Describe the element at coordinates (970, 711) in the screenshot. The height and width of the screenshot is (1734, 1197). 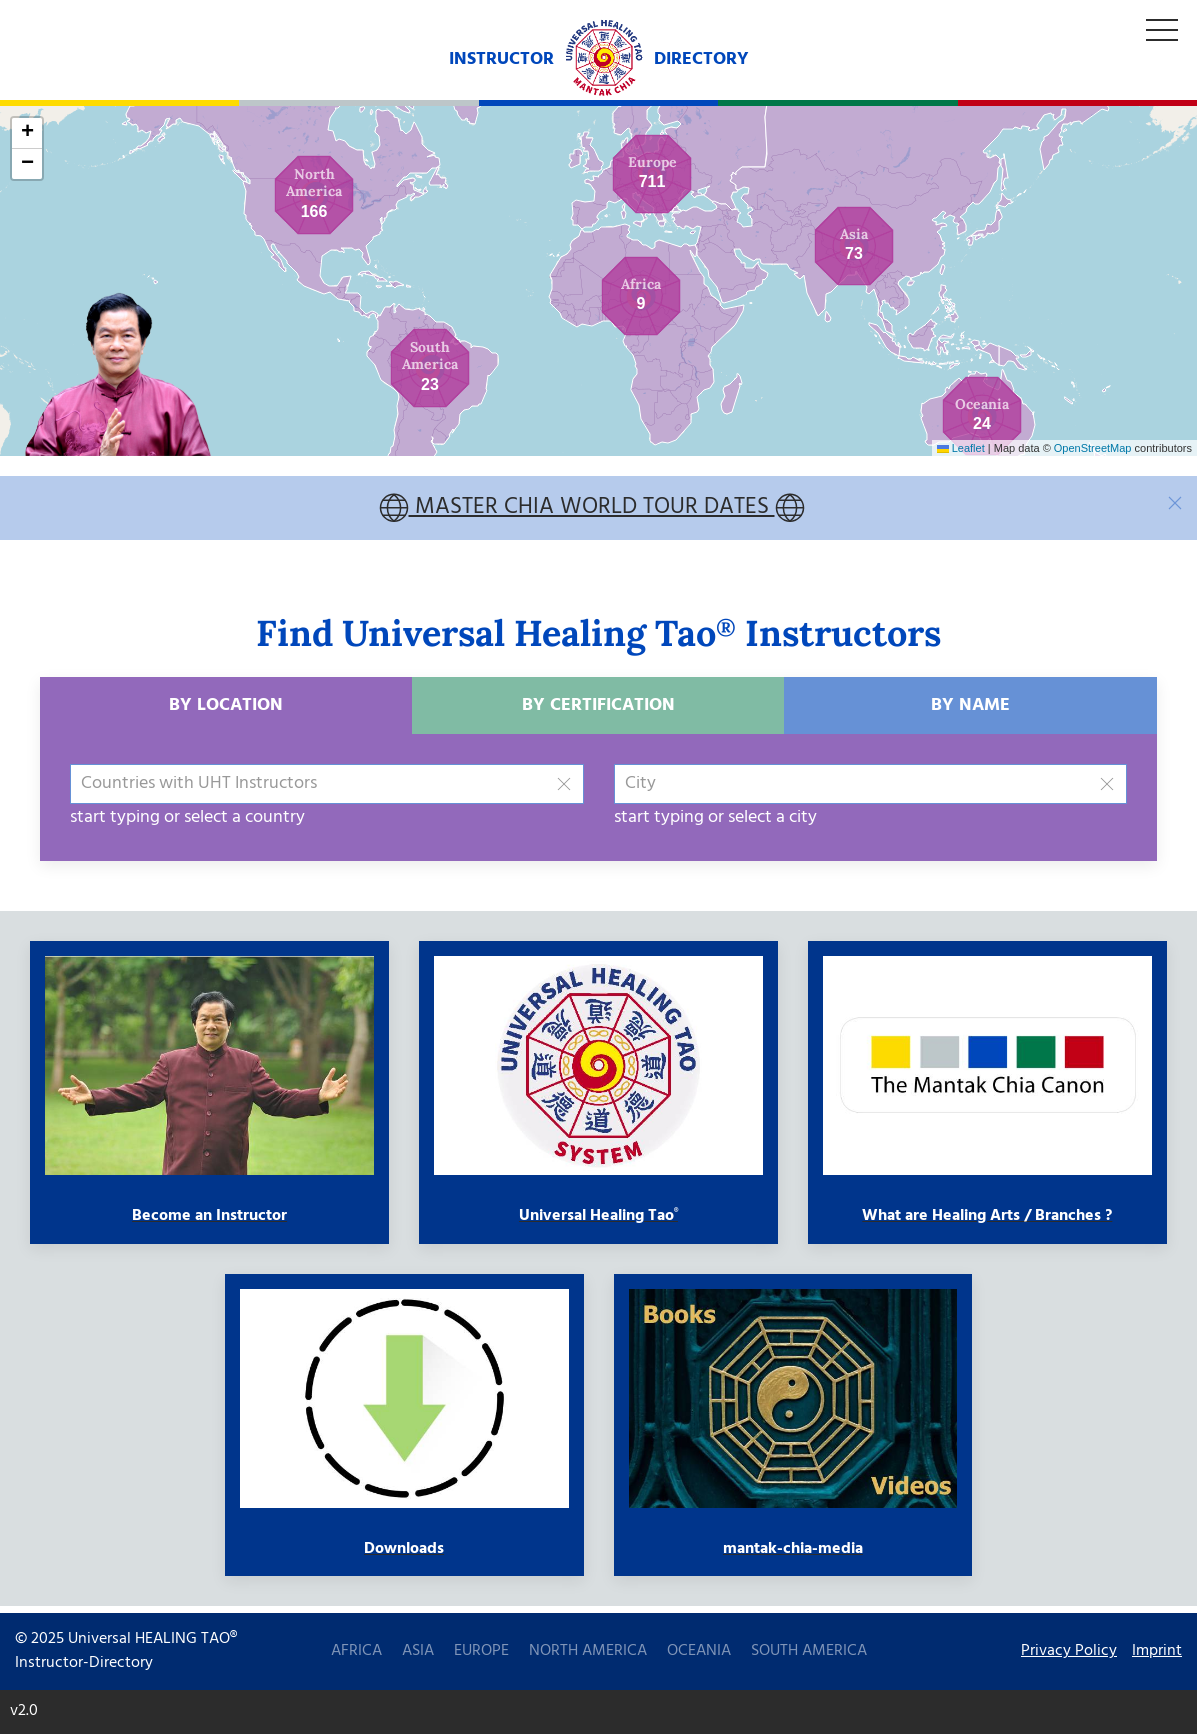
I see `by Name` at that location.